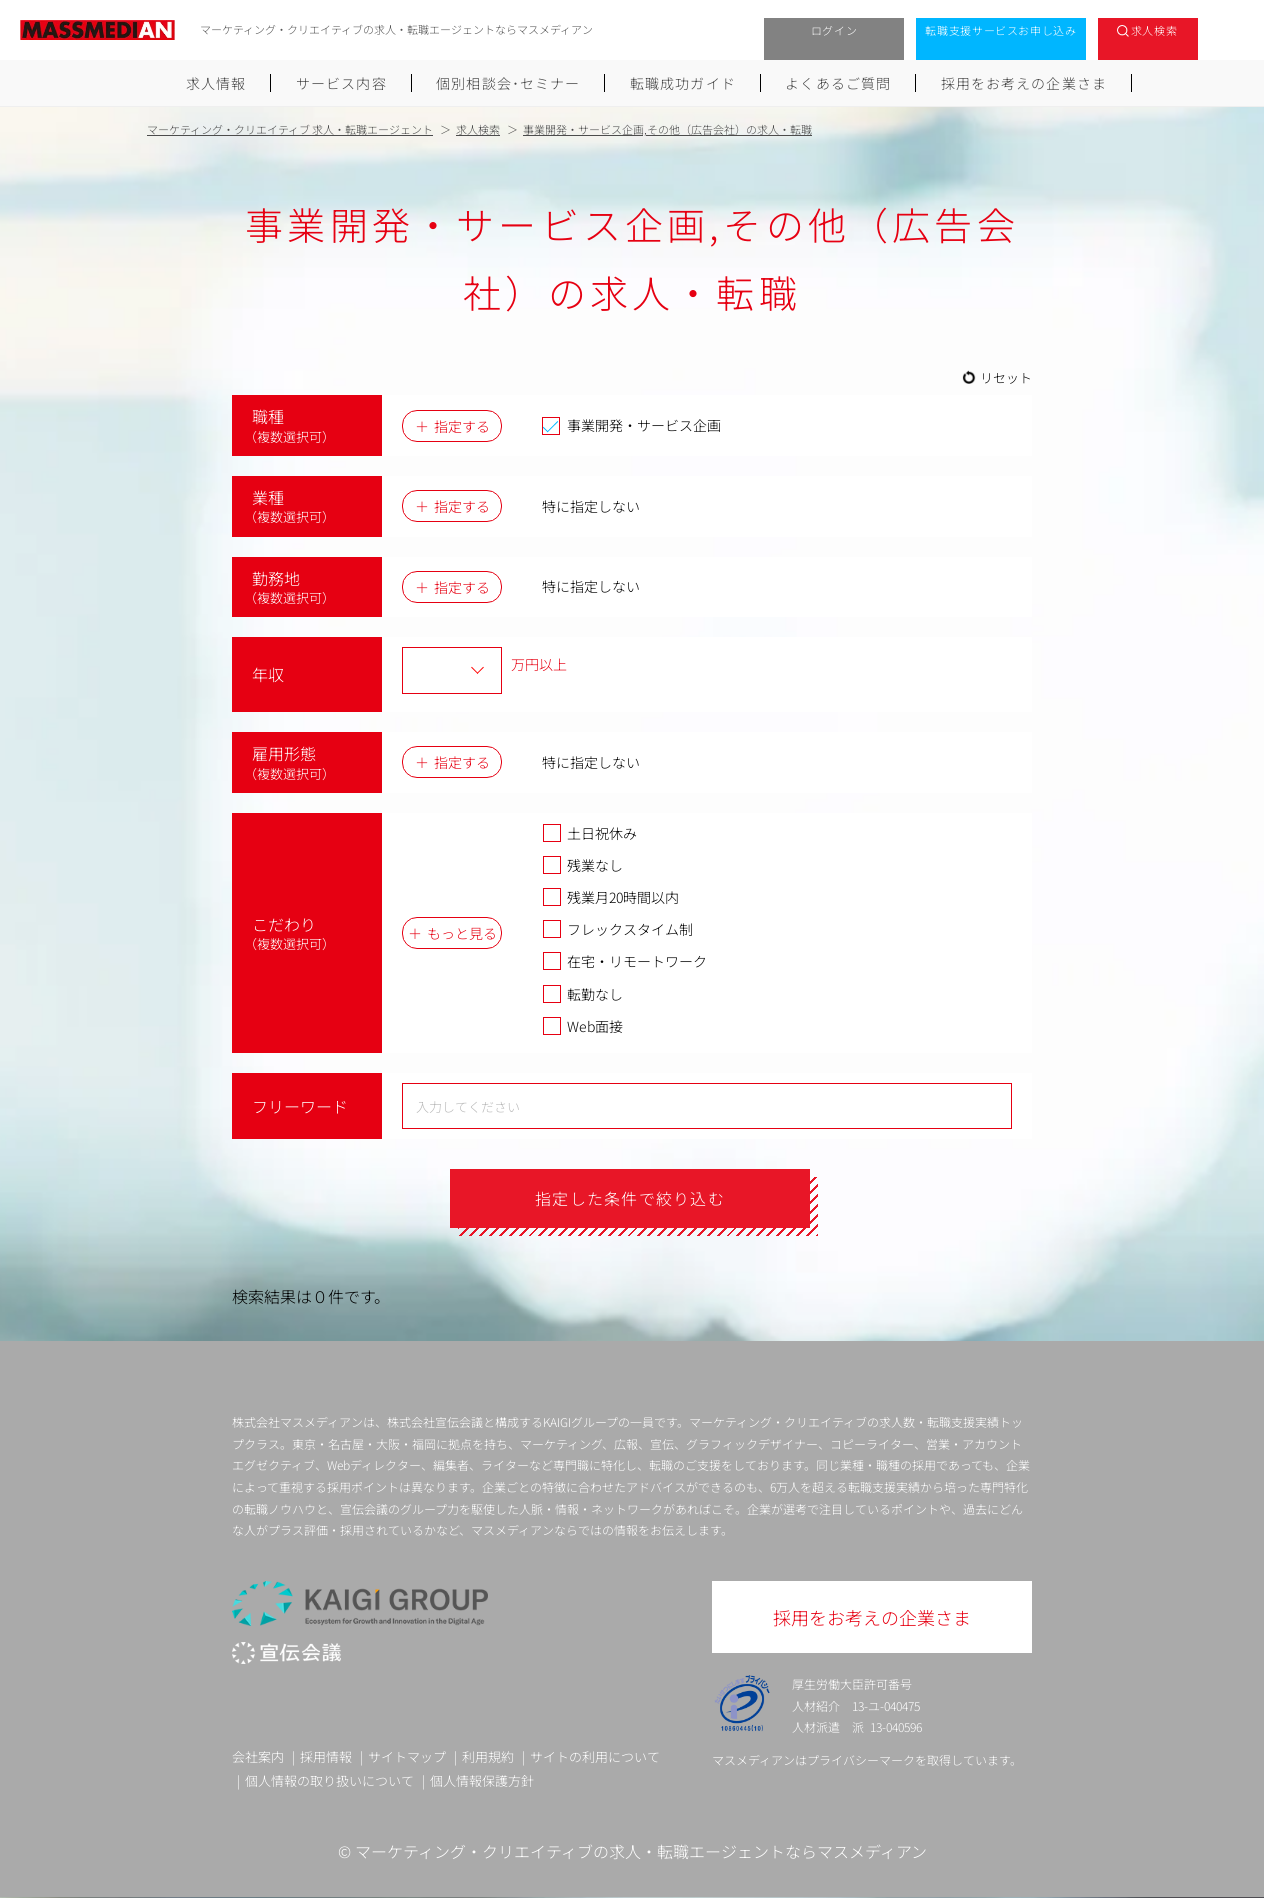 This screenshot has width=1264, height=1898. Describe the element at coordinates (1024, 83) in the screenshot. I see `採用をお考えの企業さま` at that location.